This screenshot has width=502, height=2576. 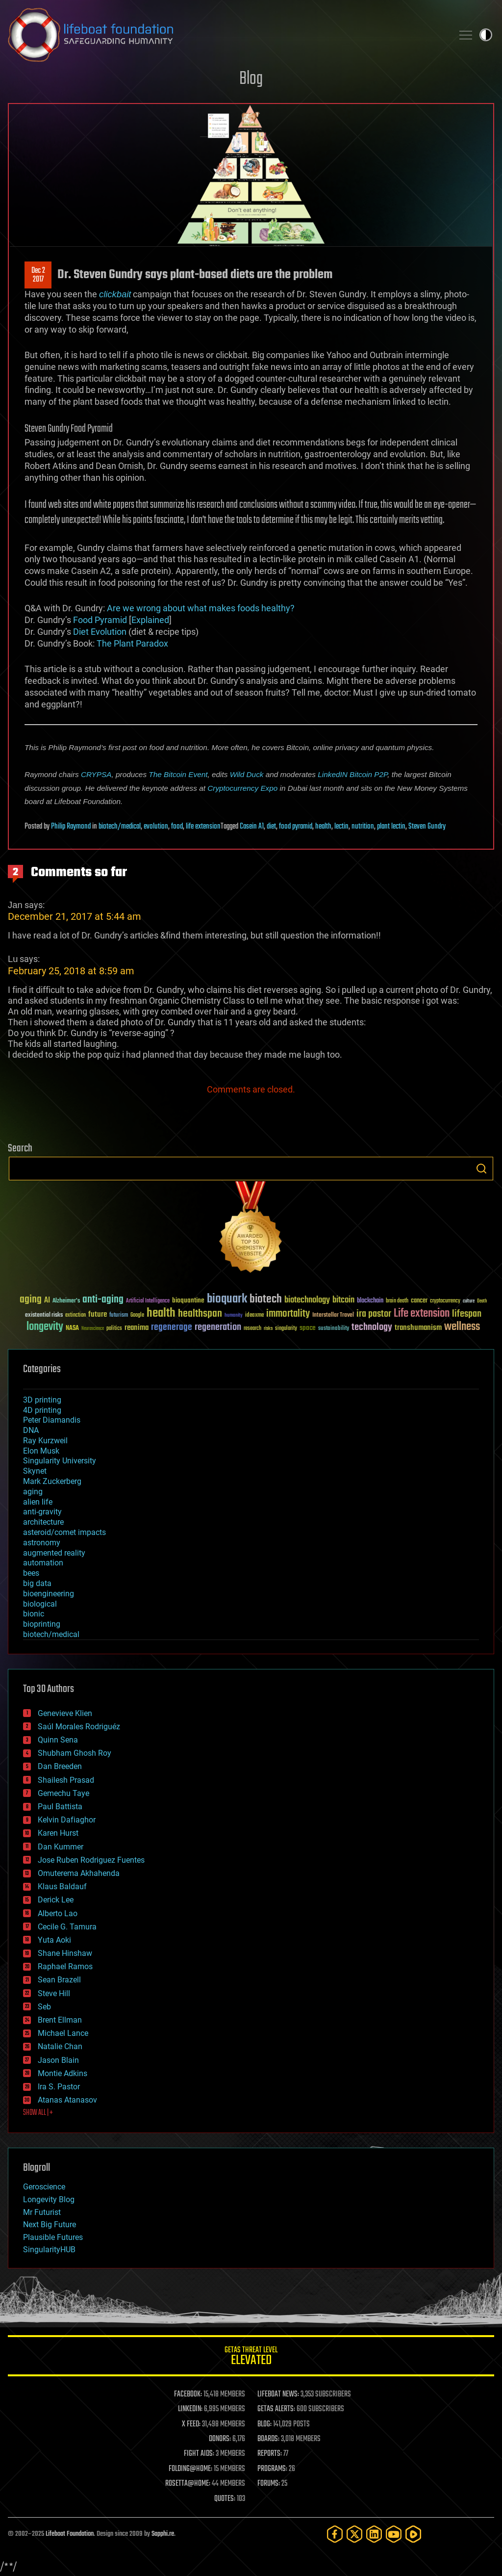 What do you see at coordinates (54, 1940) in the screenshot?
I see `Yuta Aoki` at bounding box center [54, 1940].